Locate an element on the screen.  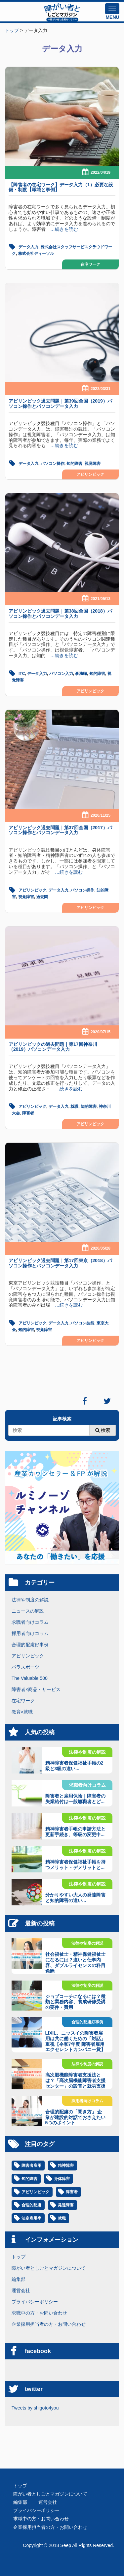
身体障害 is located at coordinates (62, 2178).